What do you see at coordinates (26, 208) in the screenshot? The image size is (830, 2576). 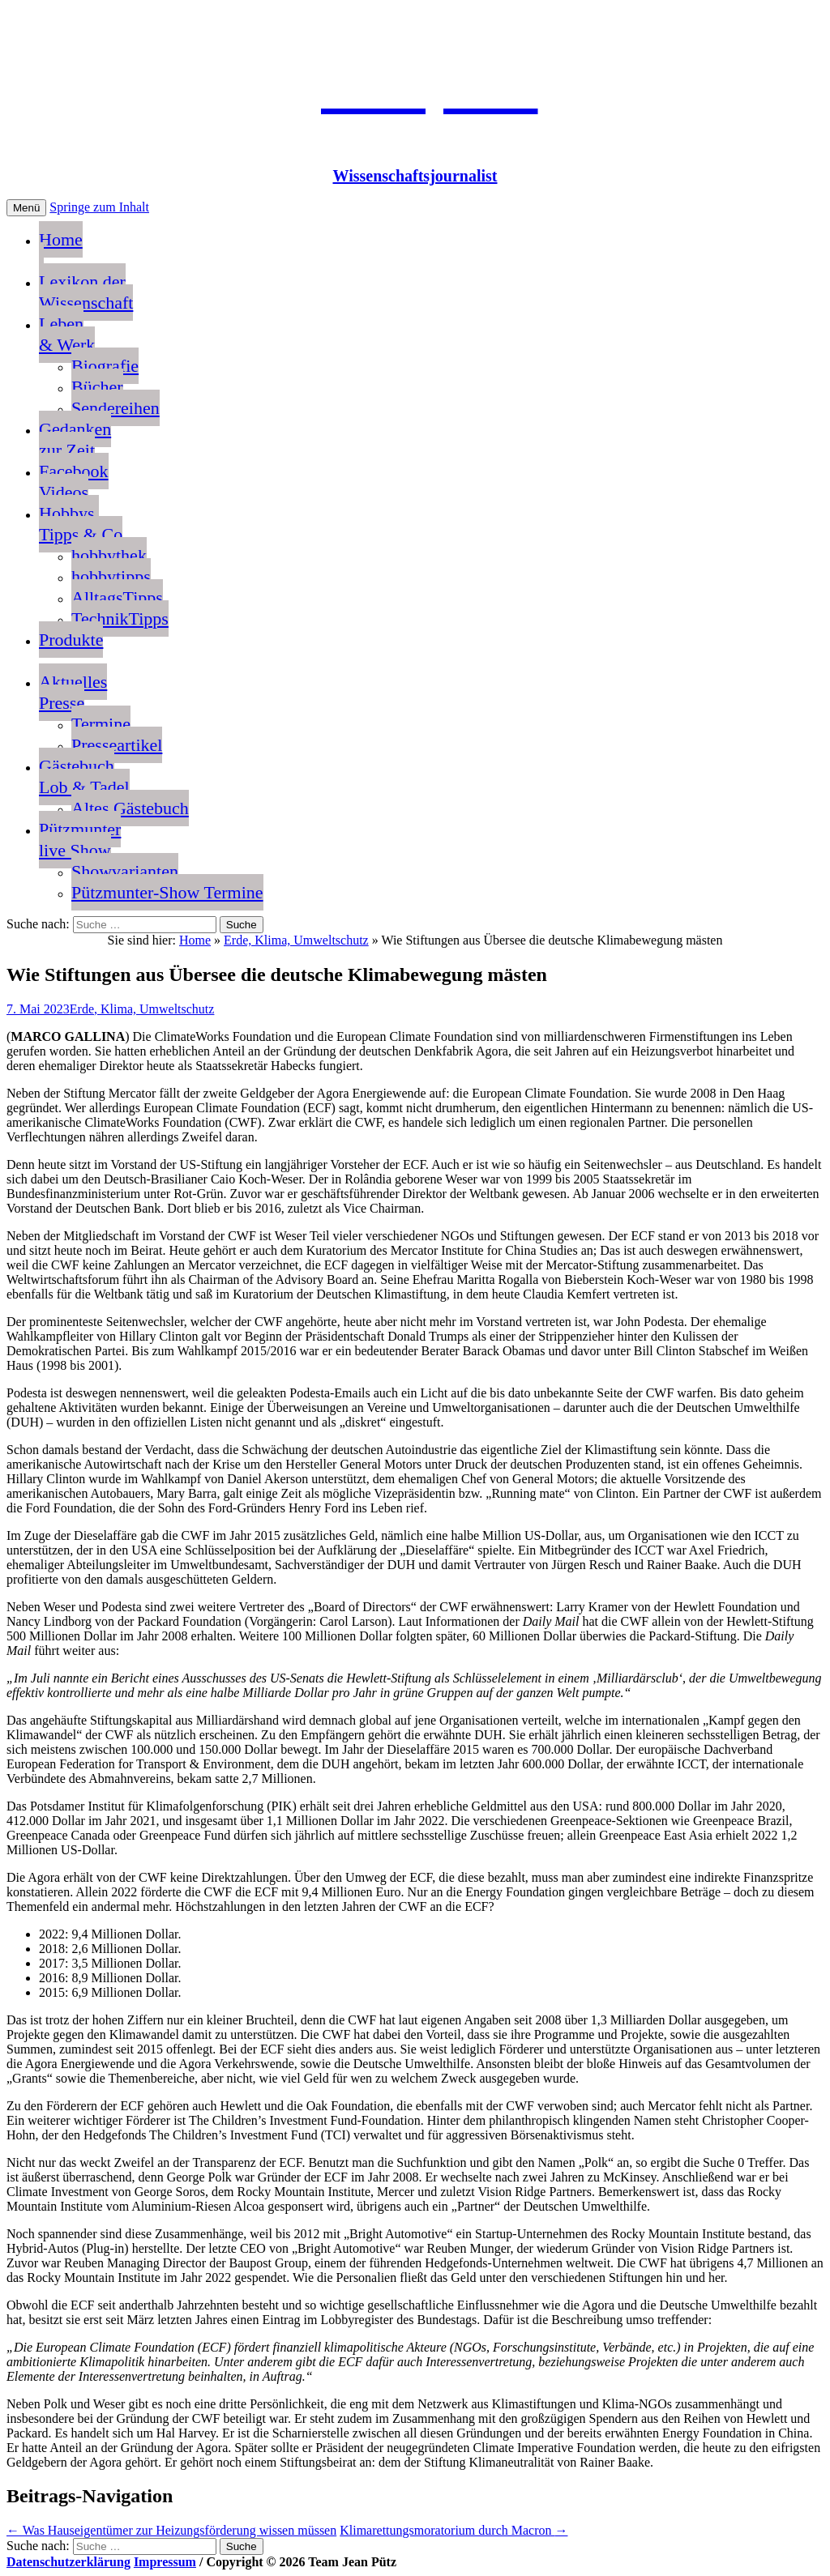 I see `Menü` at bounding box center [26, 208].